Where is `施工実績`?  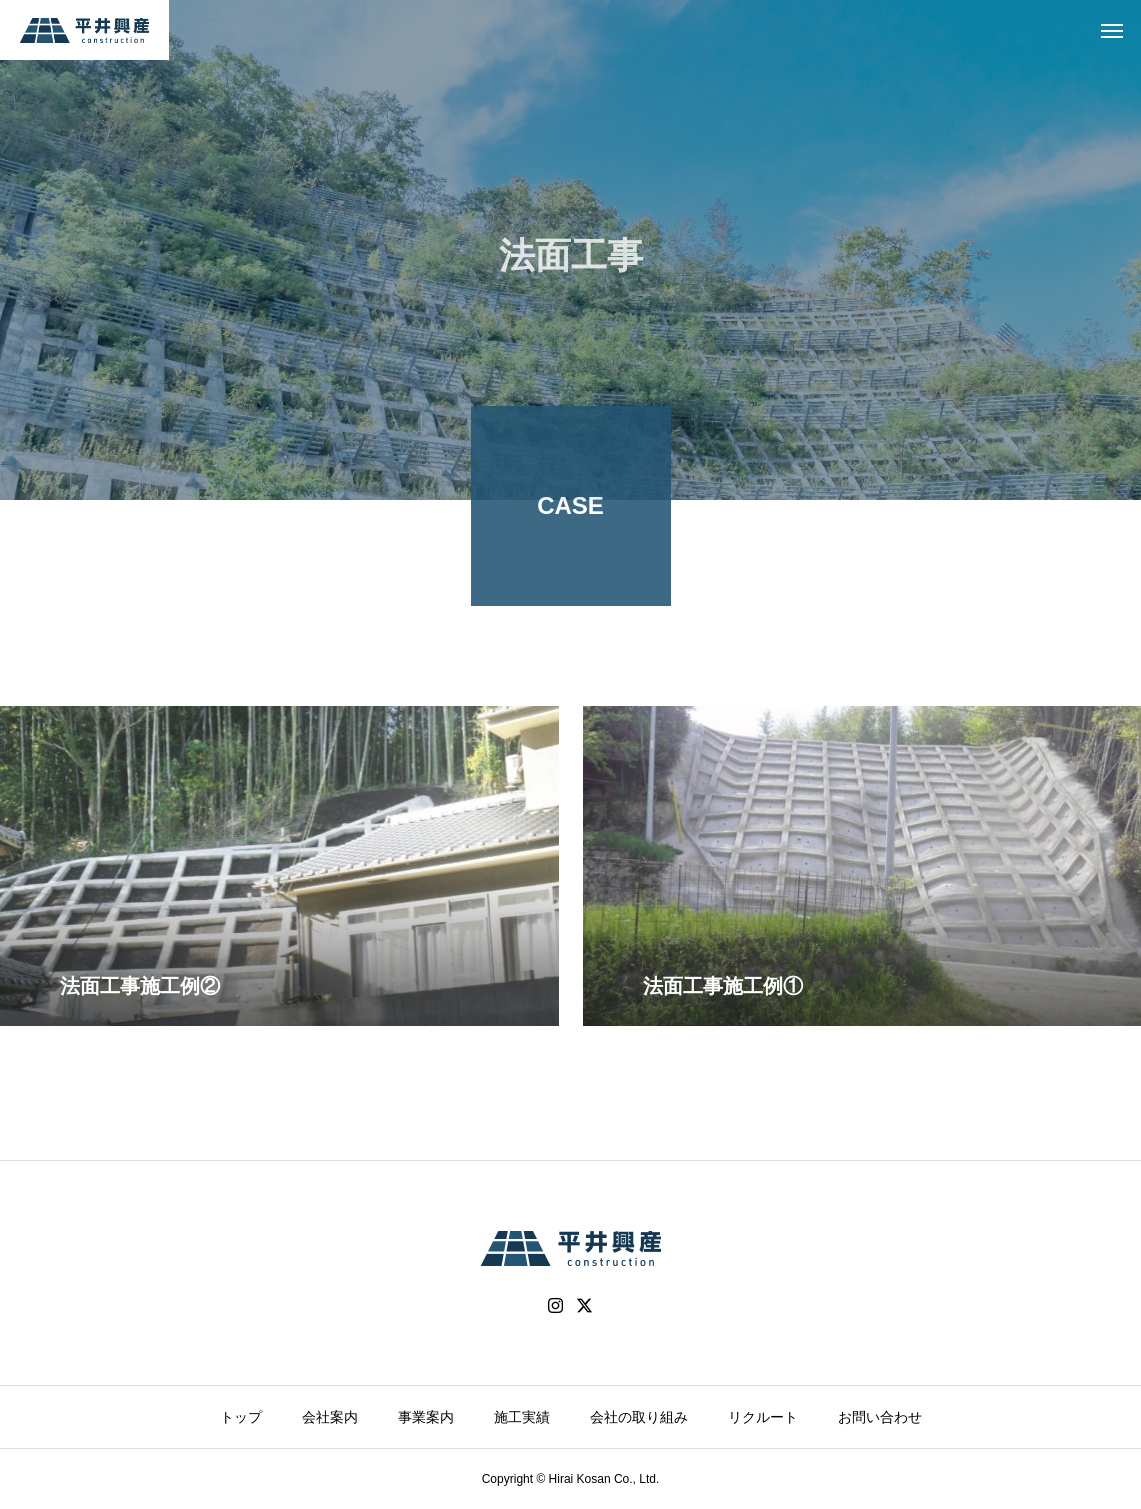 施工実績 is located at coordinates (522, 1417).